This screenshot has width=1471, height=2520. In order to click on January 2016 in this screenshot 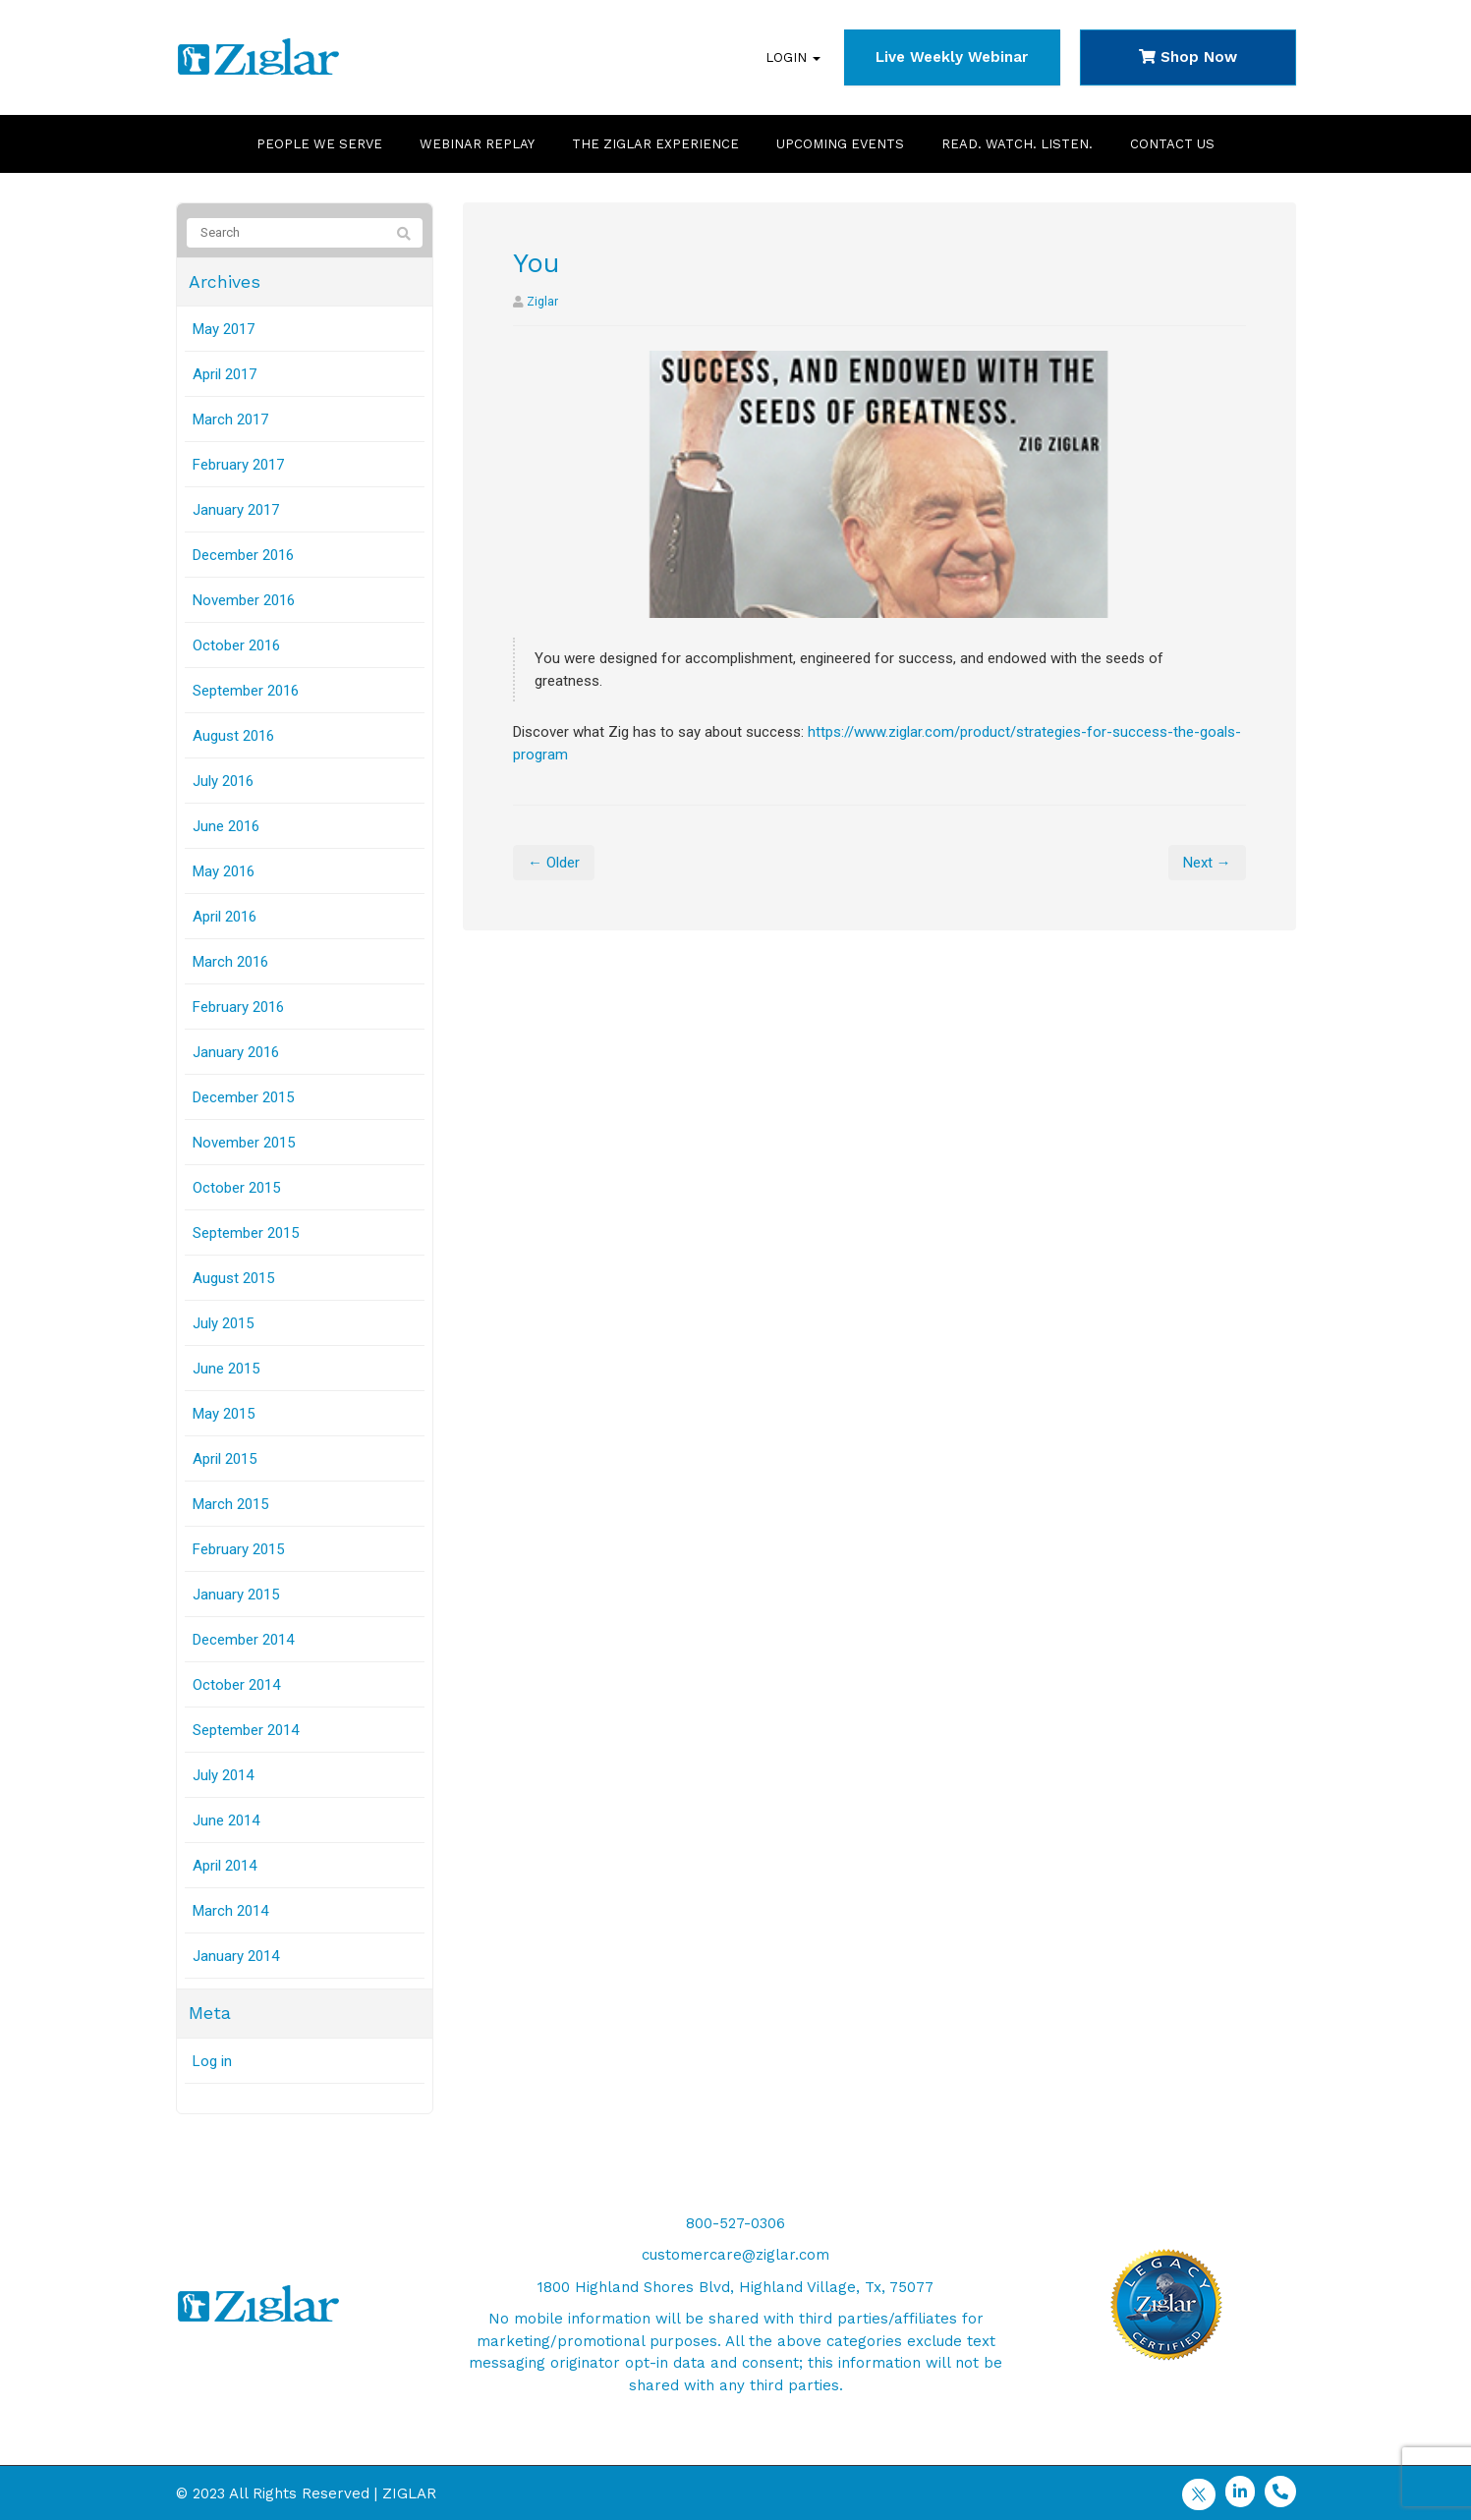, I will do `click(236, 1052)`.